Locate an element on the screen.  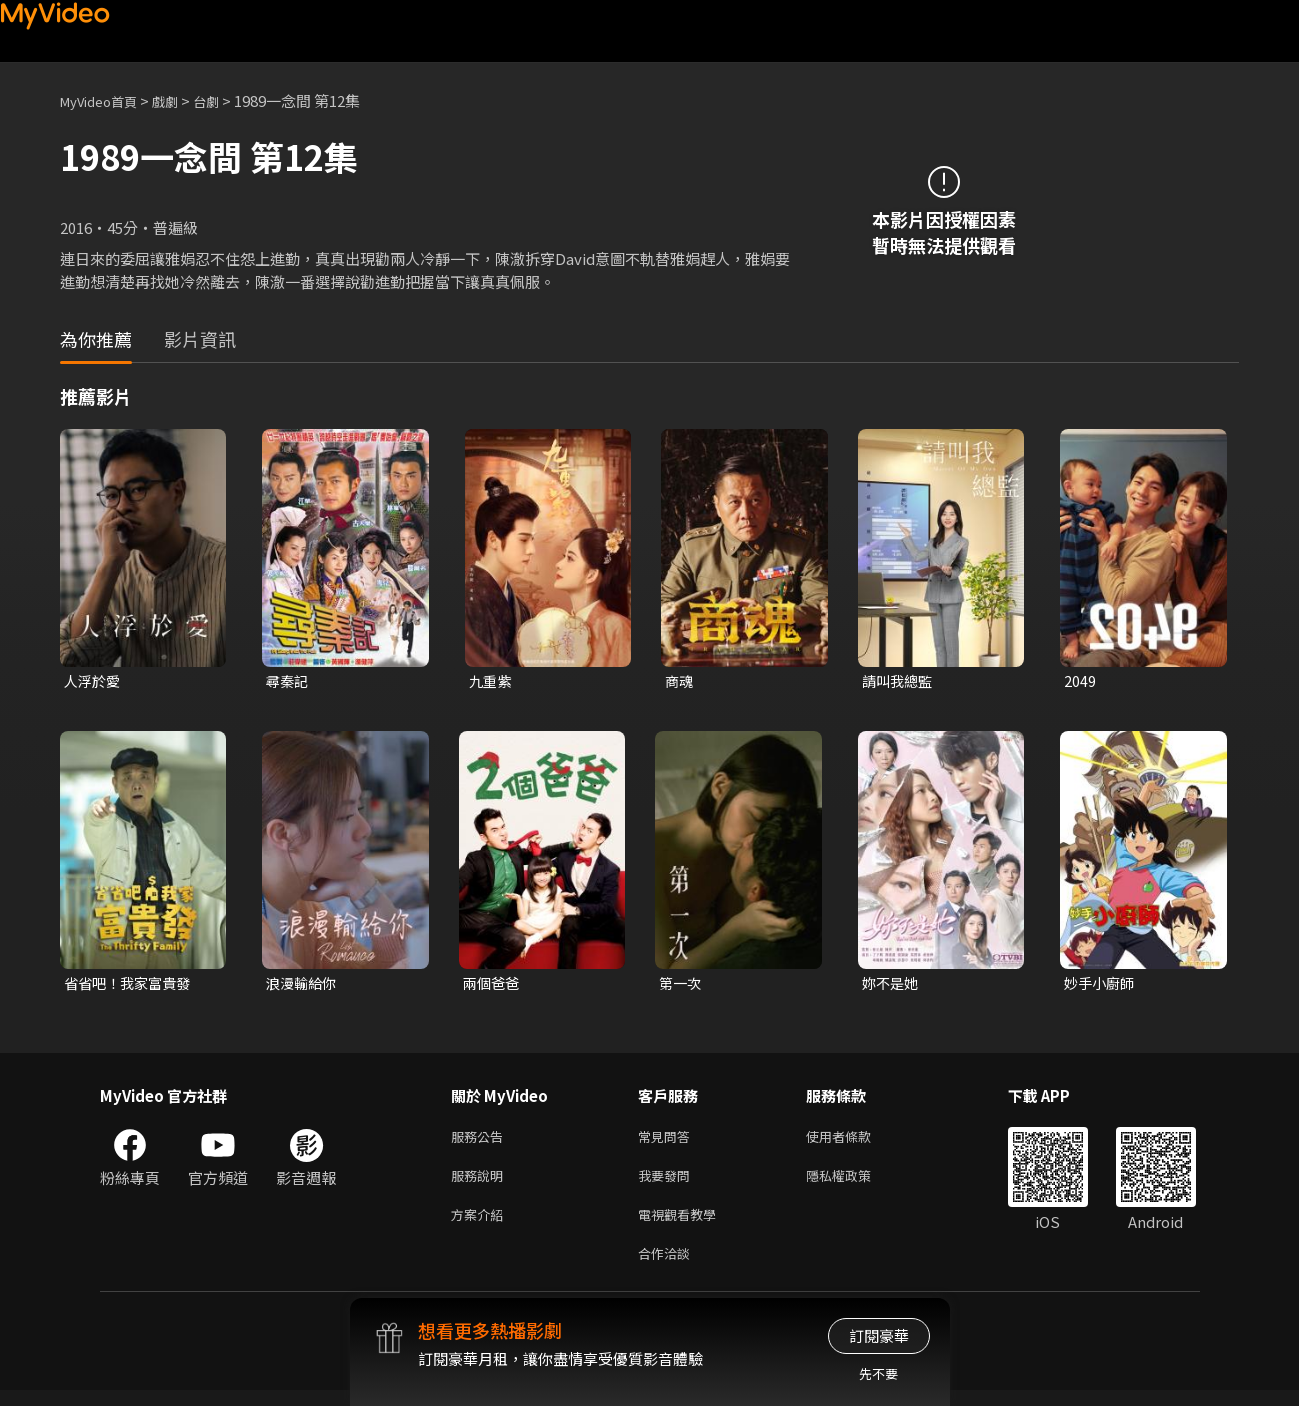
人浮於愛 is located at coordinates (94, 681).